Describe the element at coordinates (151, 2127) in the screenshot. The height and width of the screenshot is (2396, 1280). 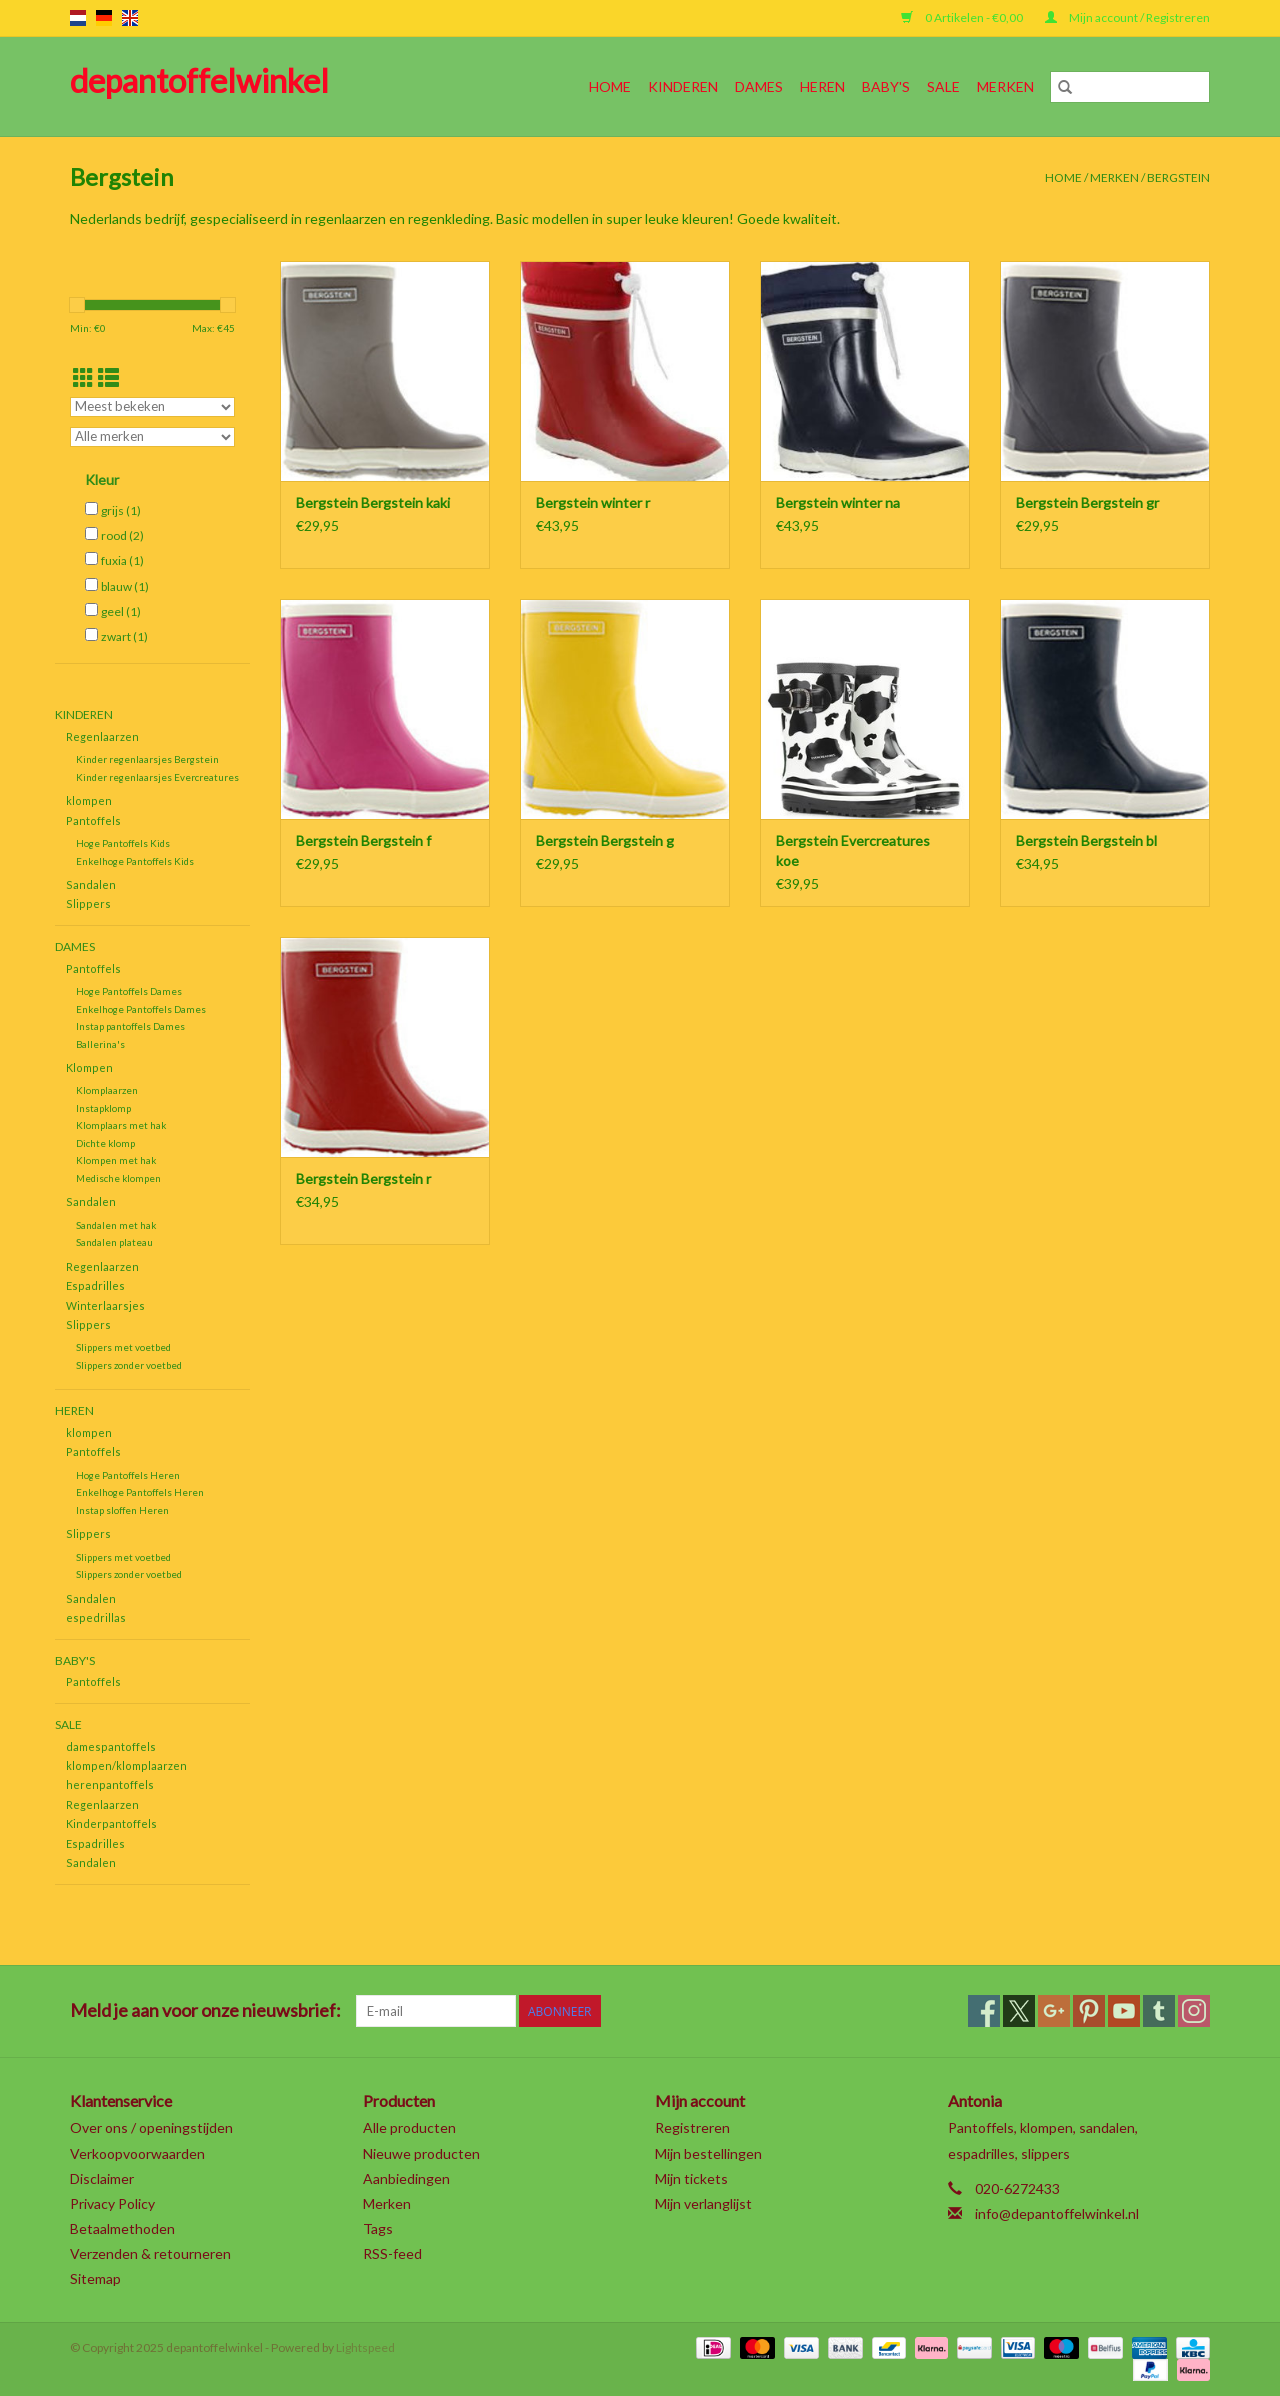
I see `Over ons / openingstijden` at that location.